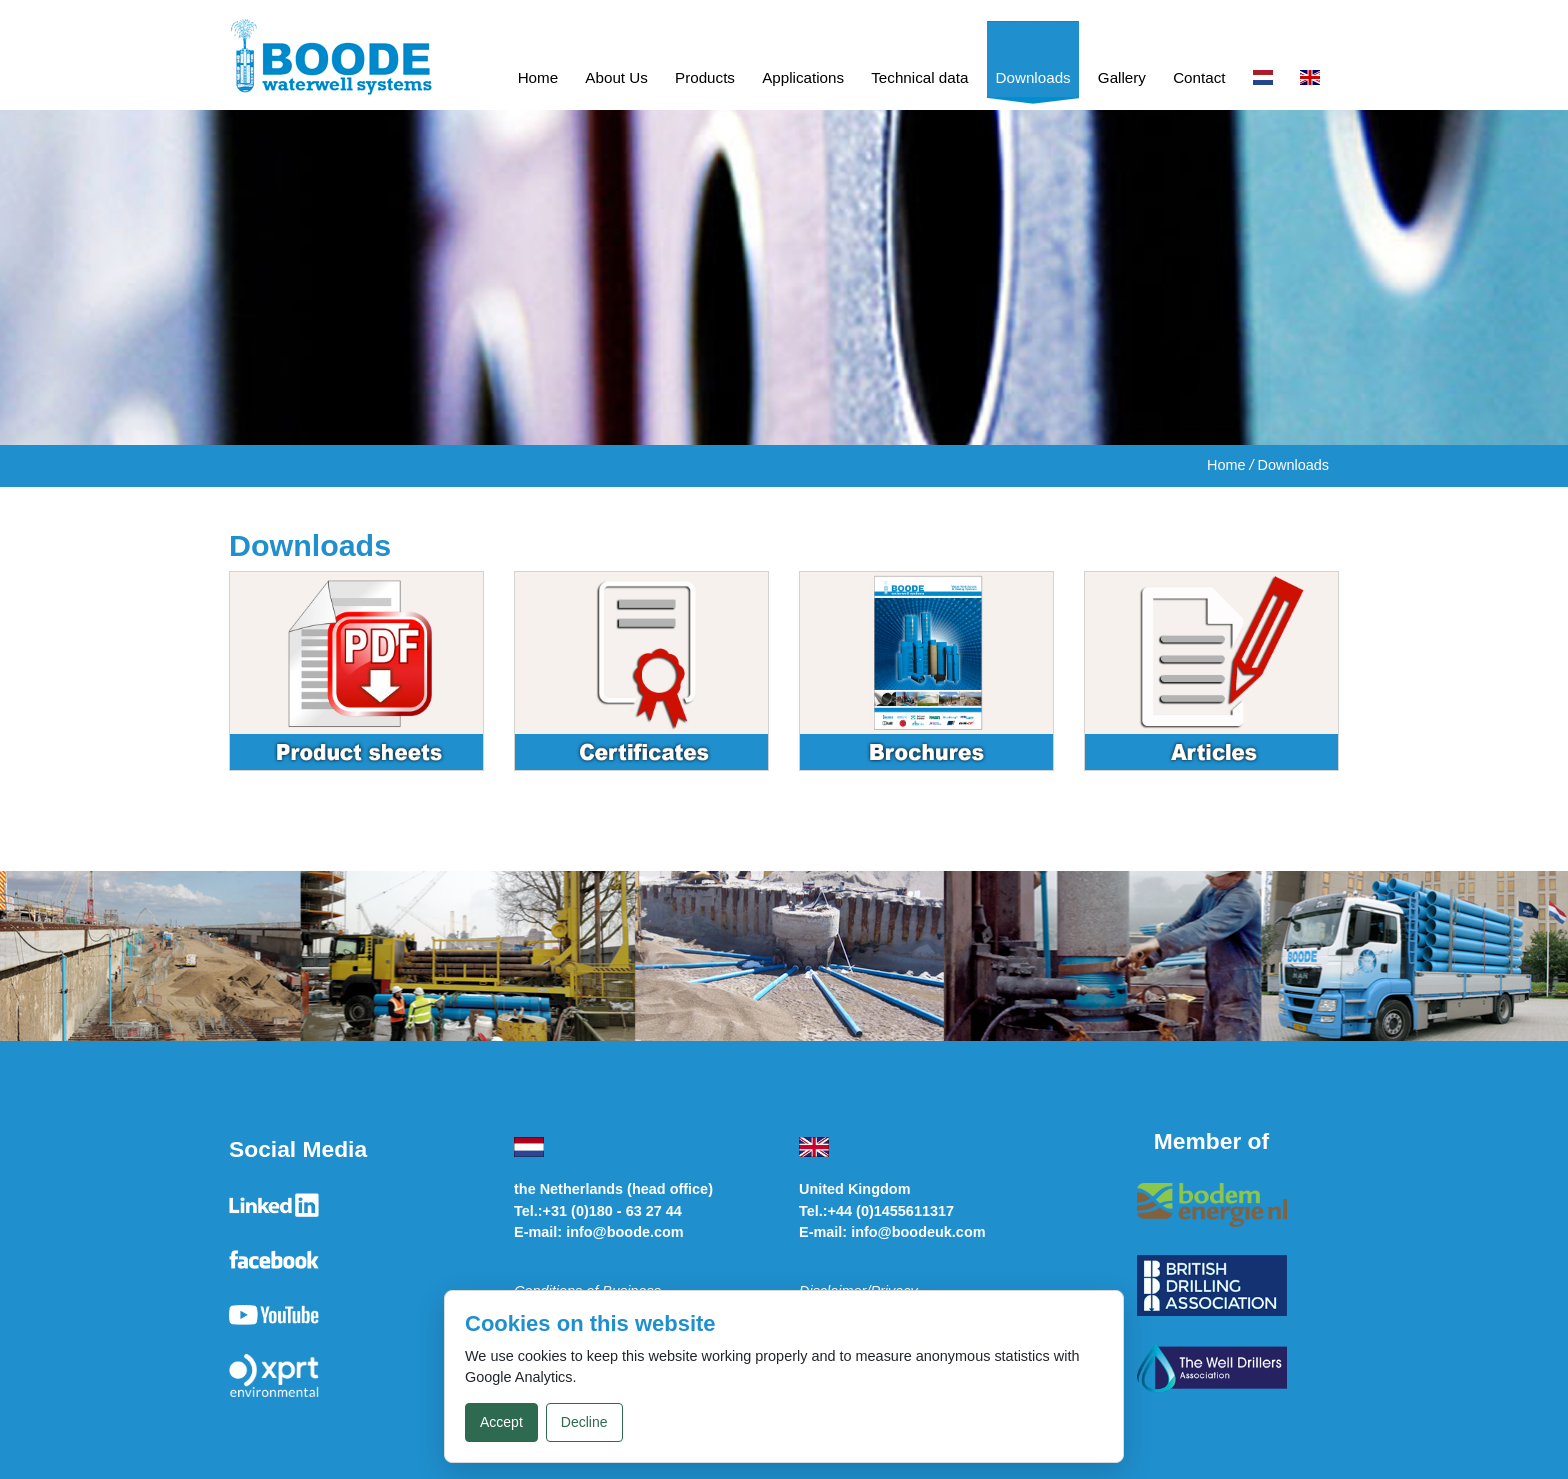 The image size is (1568, 1479). Describe the element at coordinates (803, 77) in the screenshot. I see `Applications` at that location.